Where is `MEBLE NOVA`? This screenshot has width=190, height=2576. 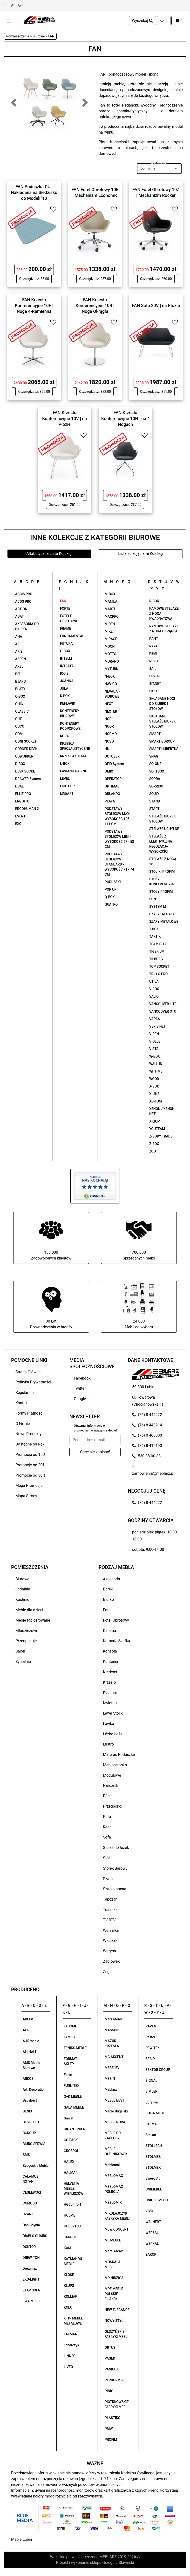 MEBLE NOVA is located at coordinates (115, 2122).